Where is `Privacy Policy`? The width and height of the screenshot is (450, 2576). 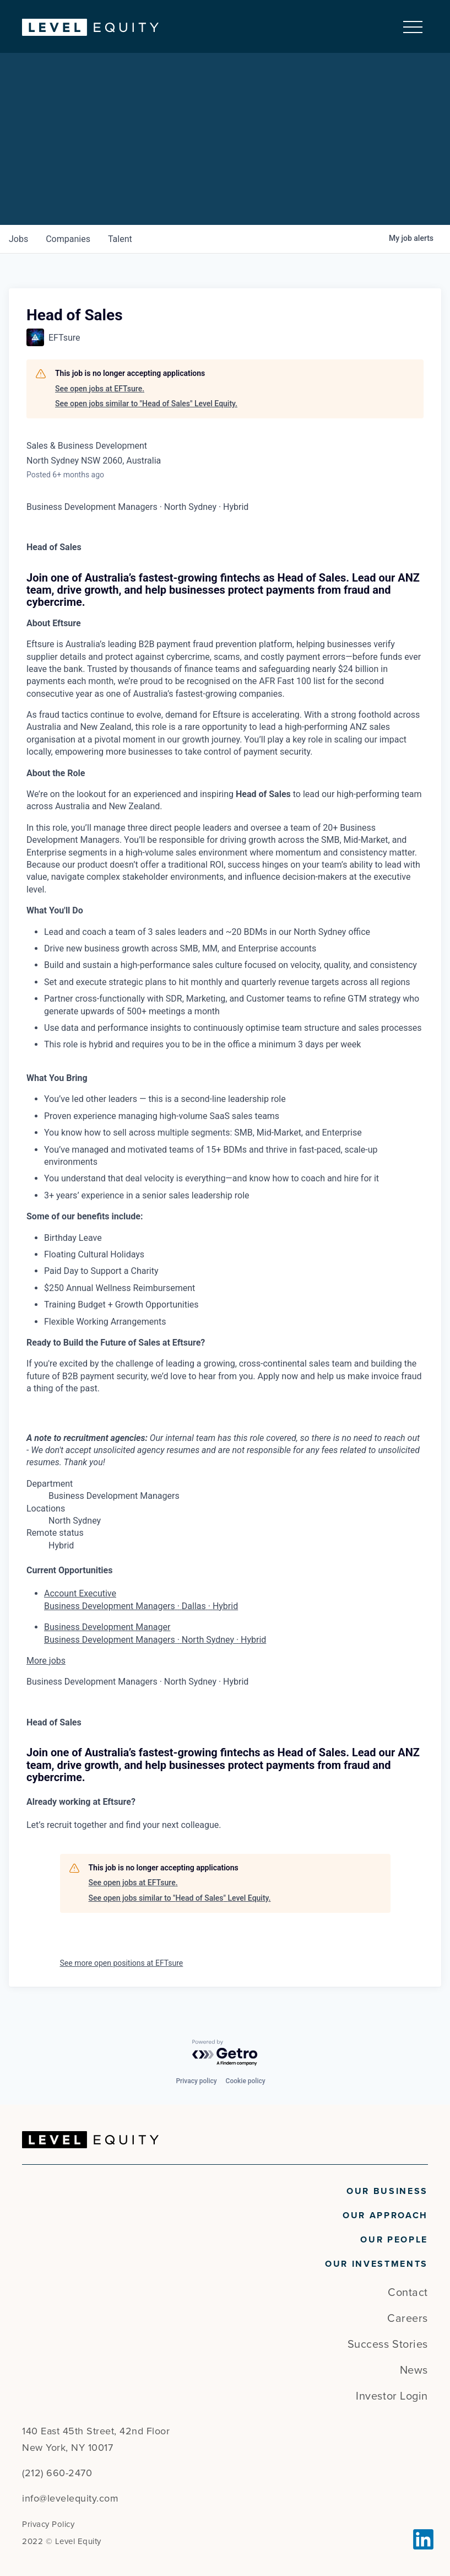 Privacy Policy is located at coordinates (48, 2524).